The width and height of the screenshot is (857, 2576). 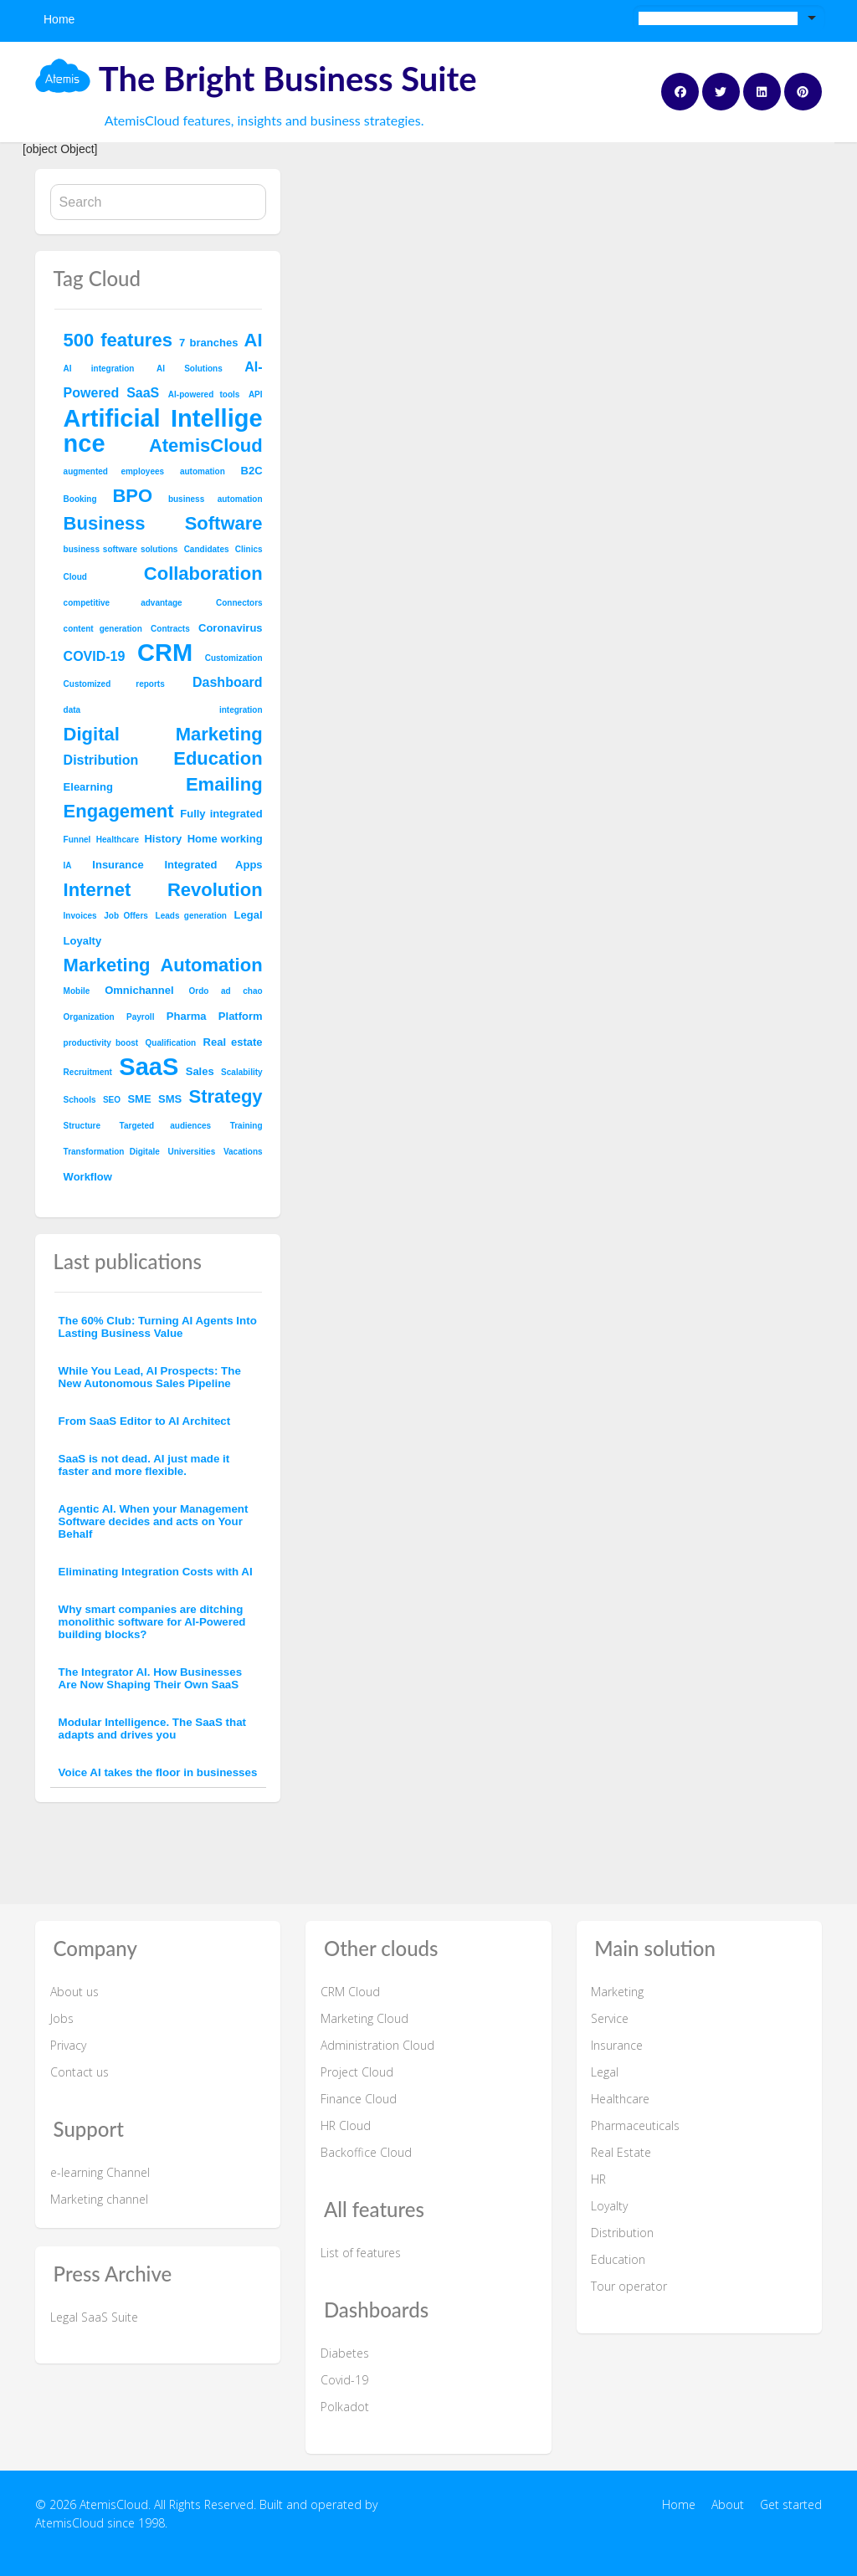 I want to click on Payroll, so click(x=140, y=1017).